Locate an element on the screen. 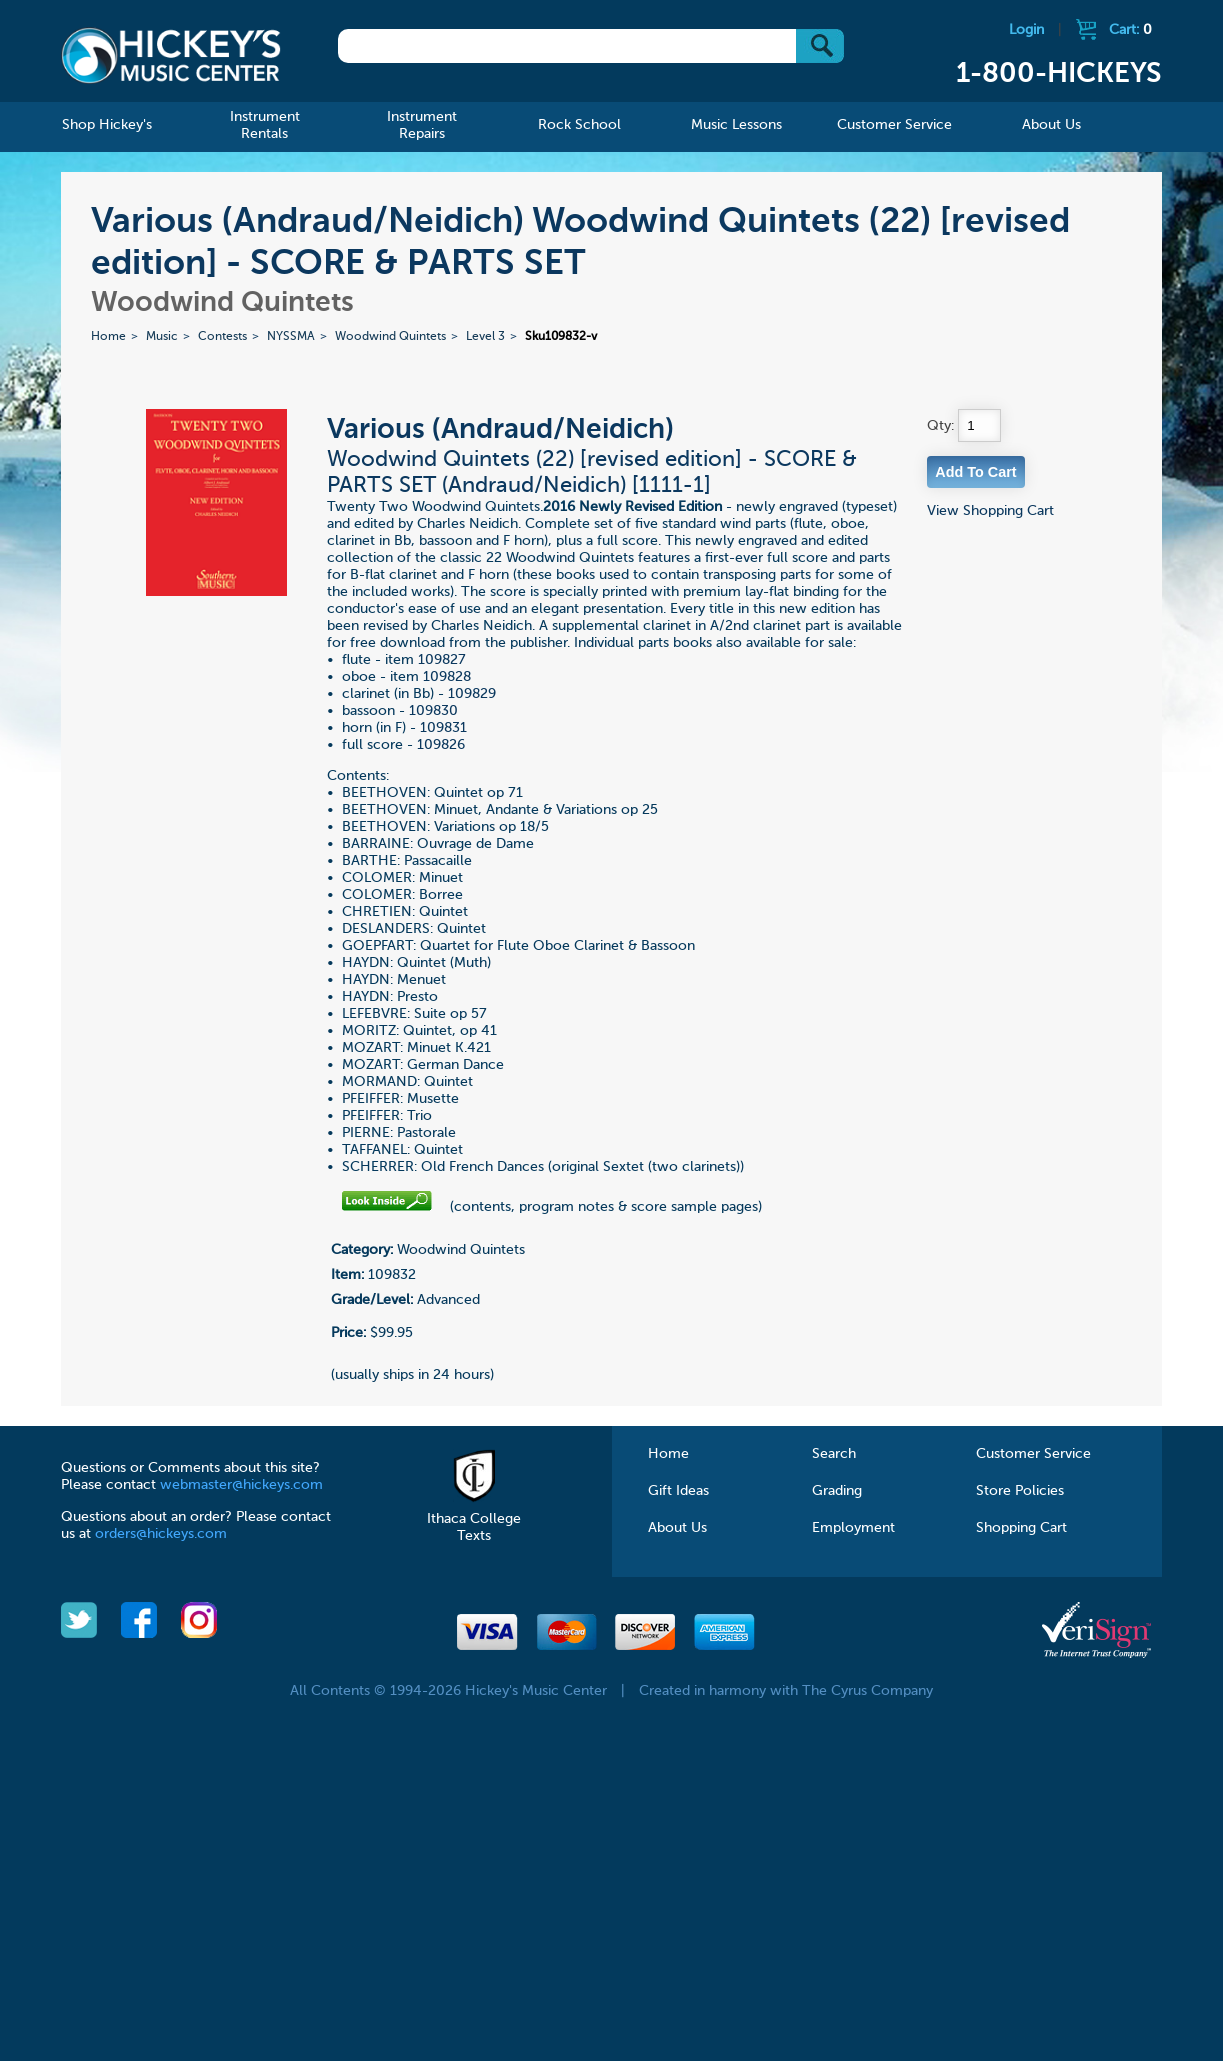 This screenshot has height=2061, width=1223. Level 3 is located at coordinates (485, 337).